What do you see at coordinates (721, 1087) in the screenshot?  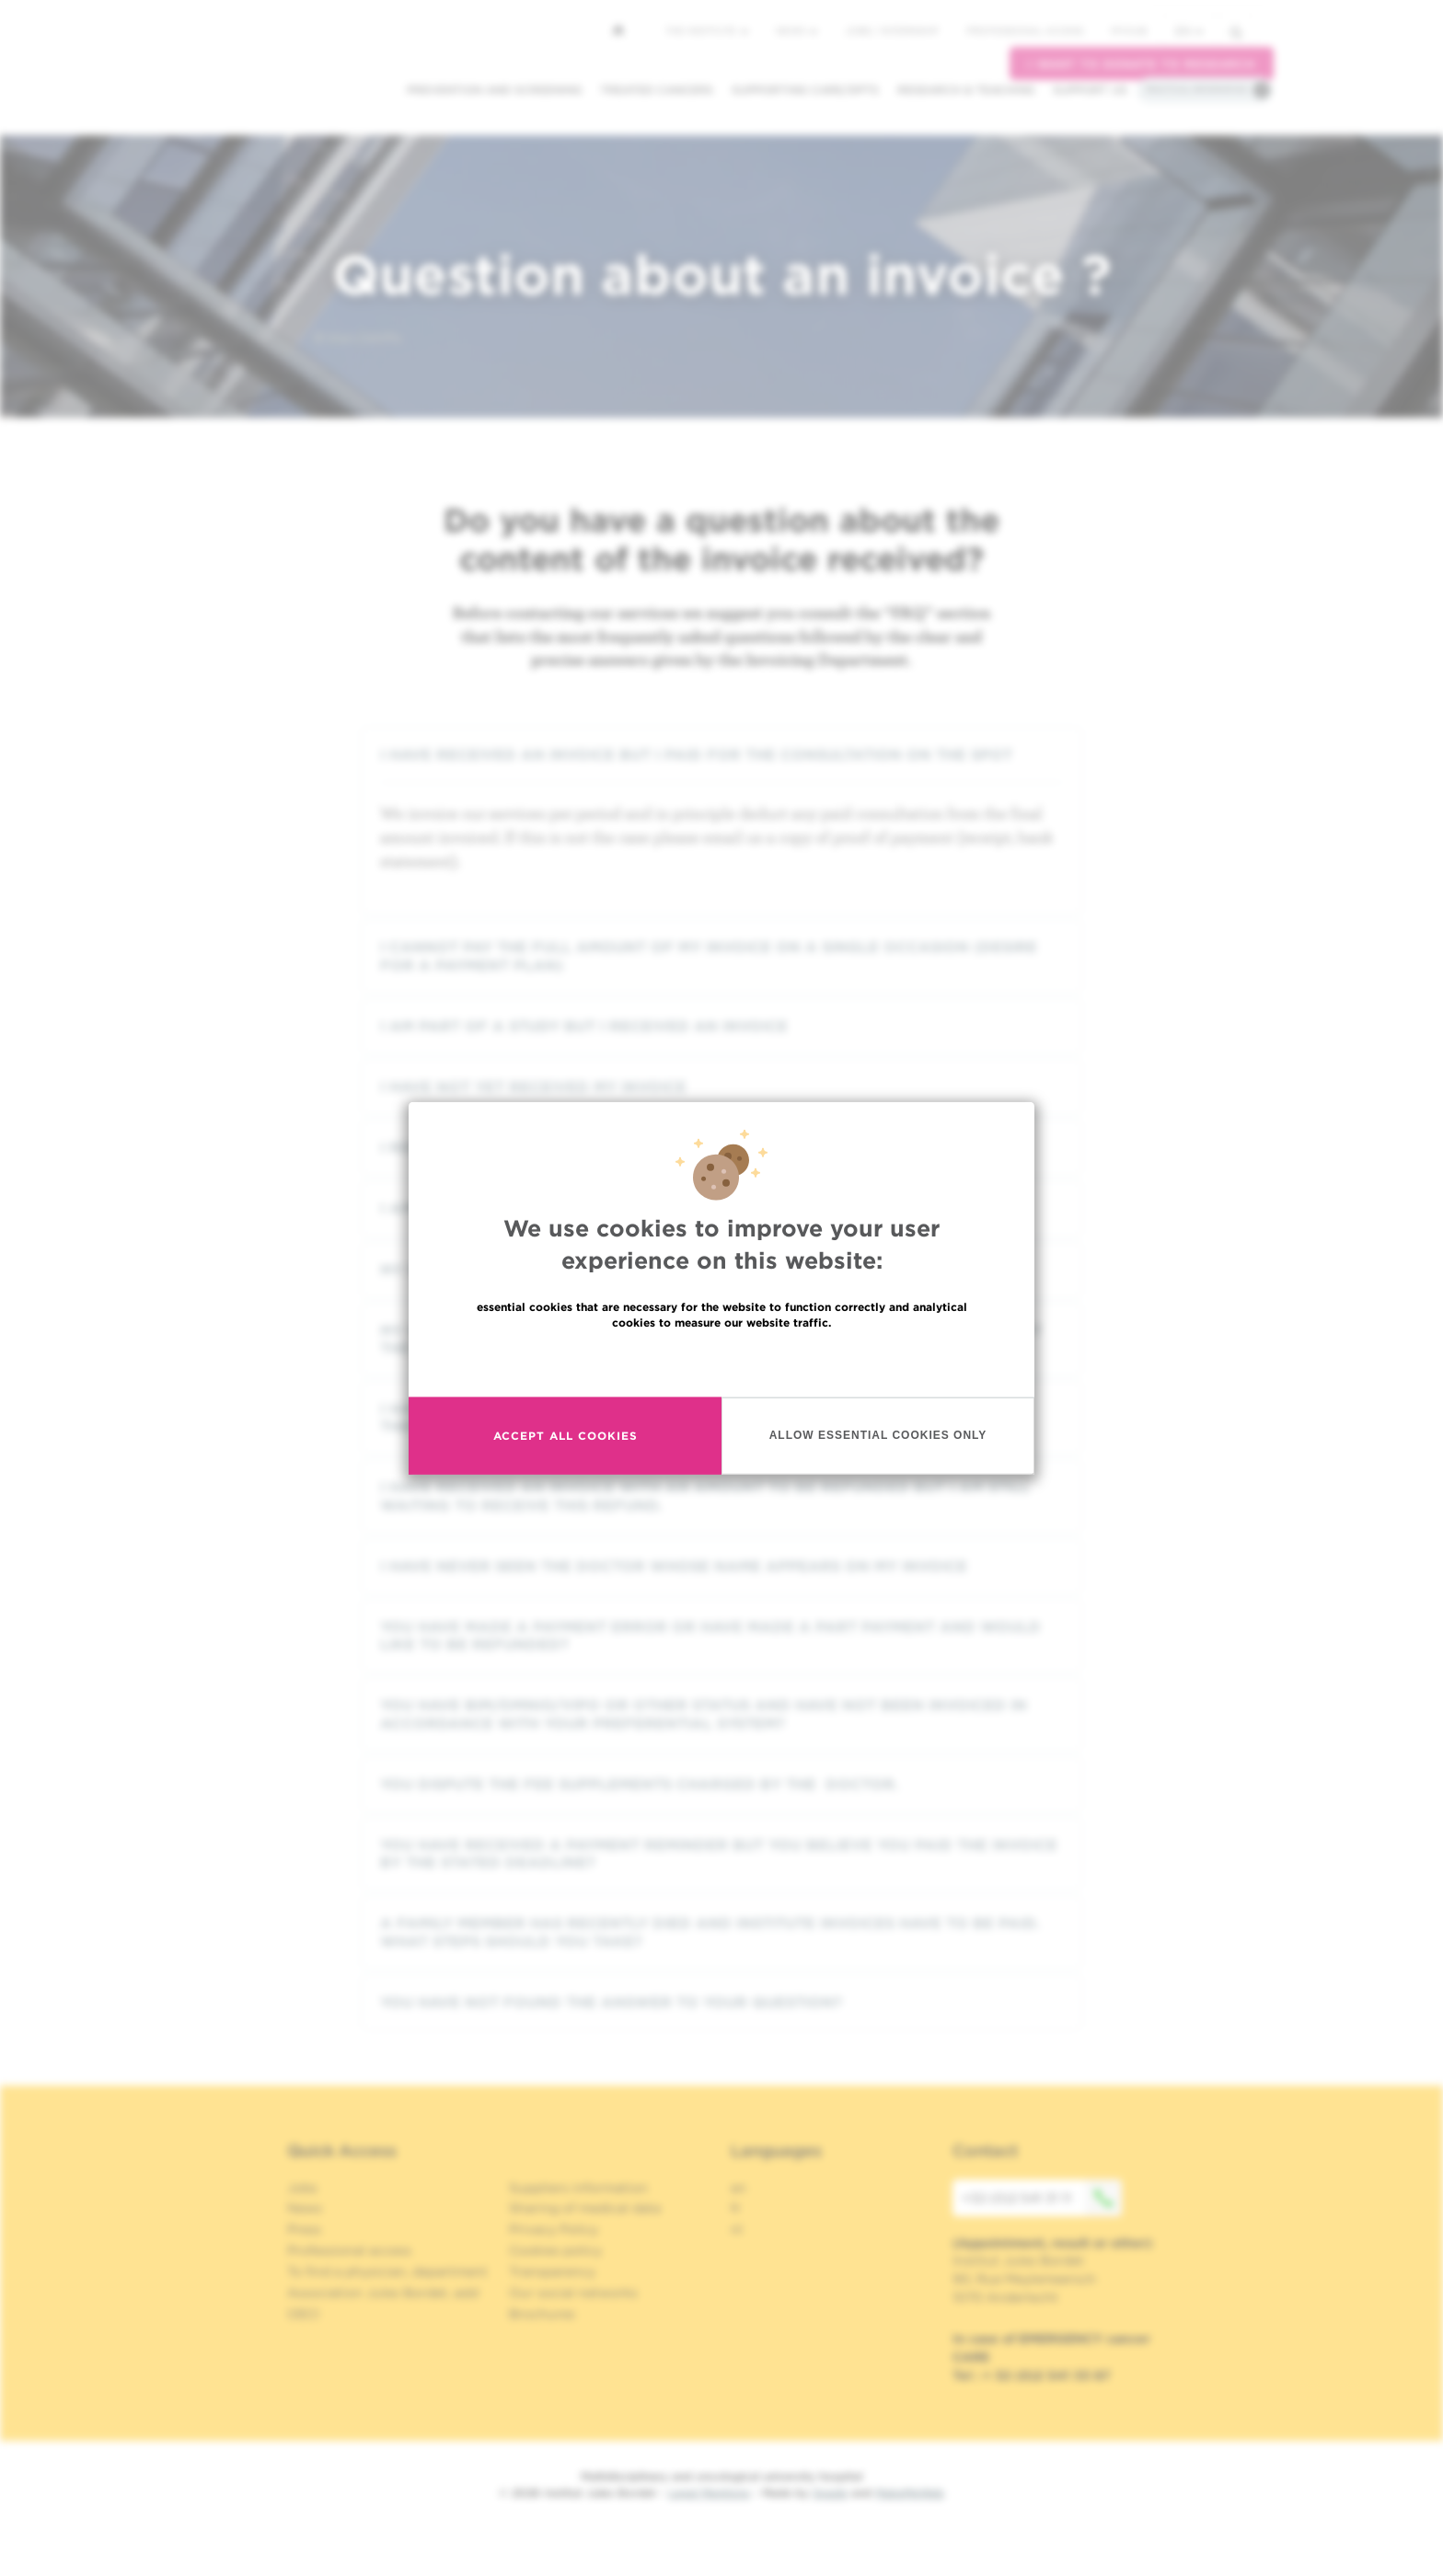 I see `I have not yet received my invoice [button]` at bounding box center [721, 1087].